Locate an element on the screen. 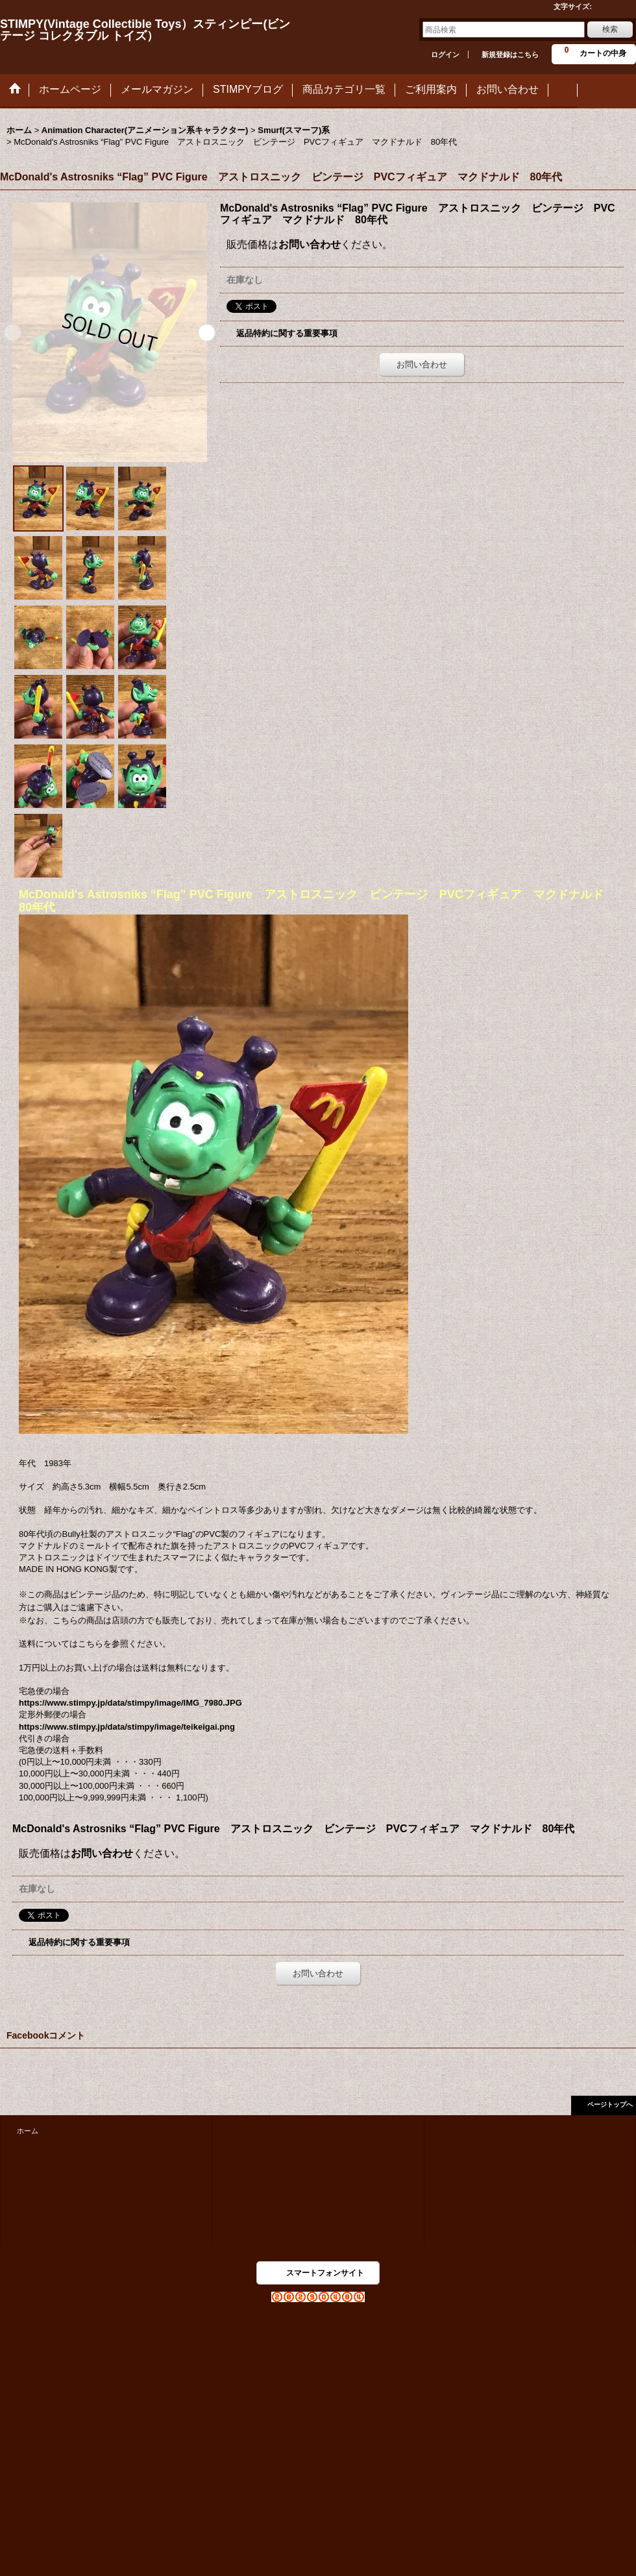  https://www.stimpy.jp/data/stimpy/image/IMG_7980.JPG is located at coordinates (130, 1703).